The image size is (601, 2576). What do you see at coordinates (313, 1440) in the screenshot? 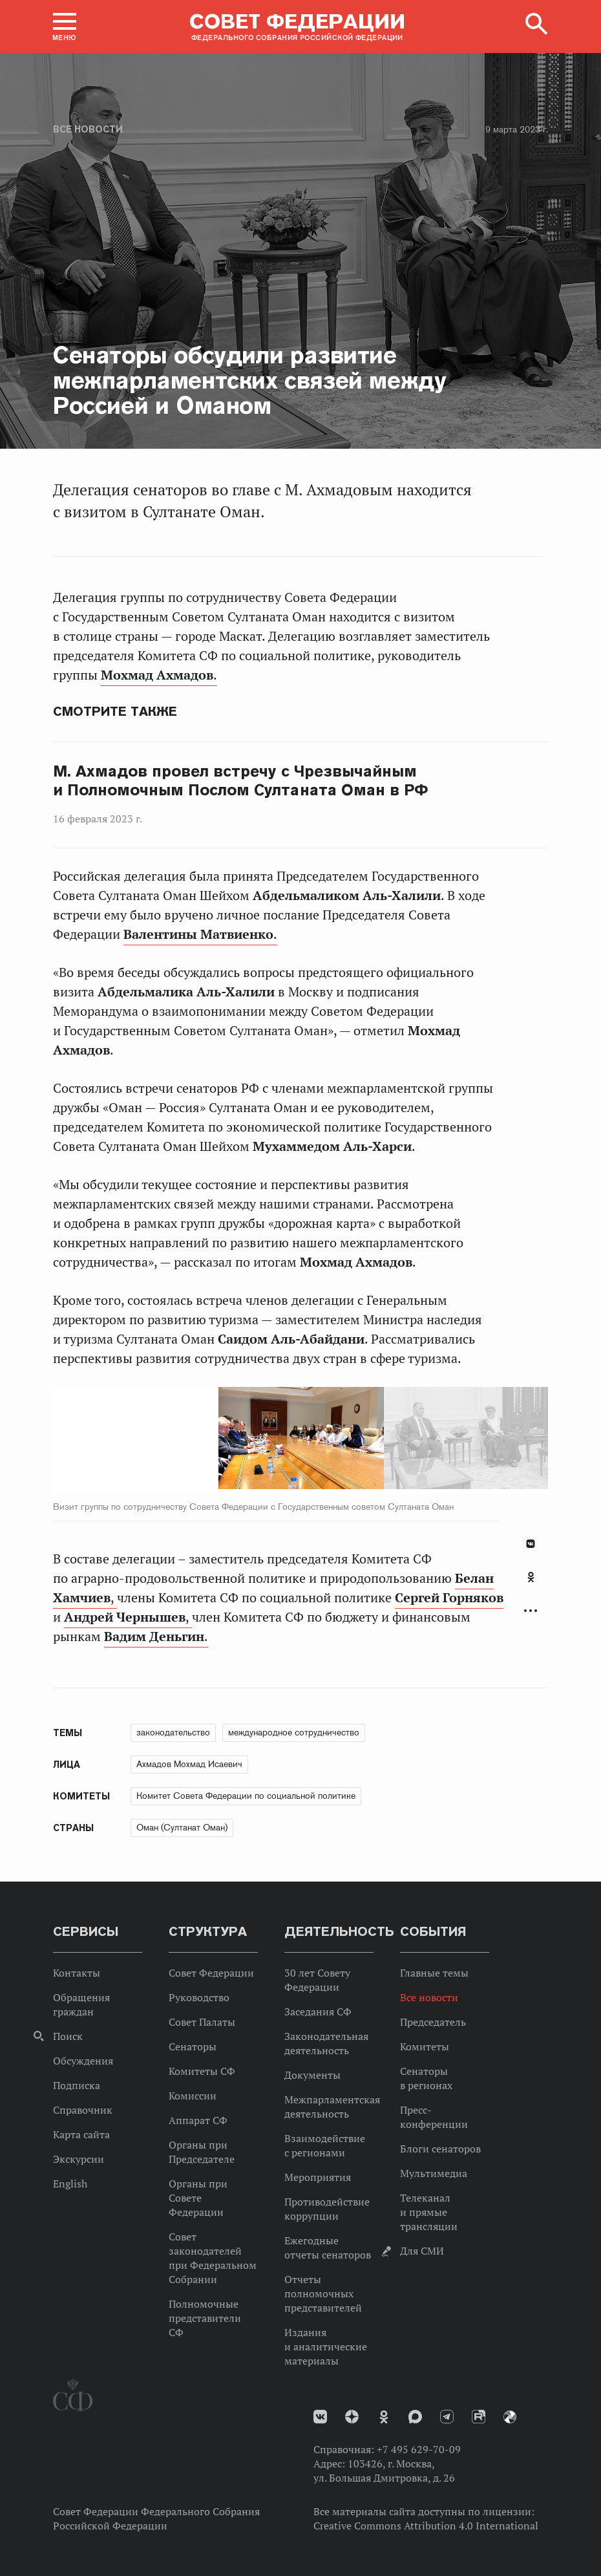
I see `Next` at bounding box center [313, 1440].